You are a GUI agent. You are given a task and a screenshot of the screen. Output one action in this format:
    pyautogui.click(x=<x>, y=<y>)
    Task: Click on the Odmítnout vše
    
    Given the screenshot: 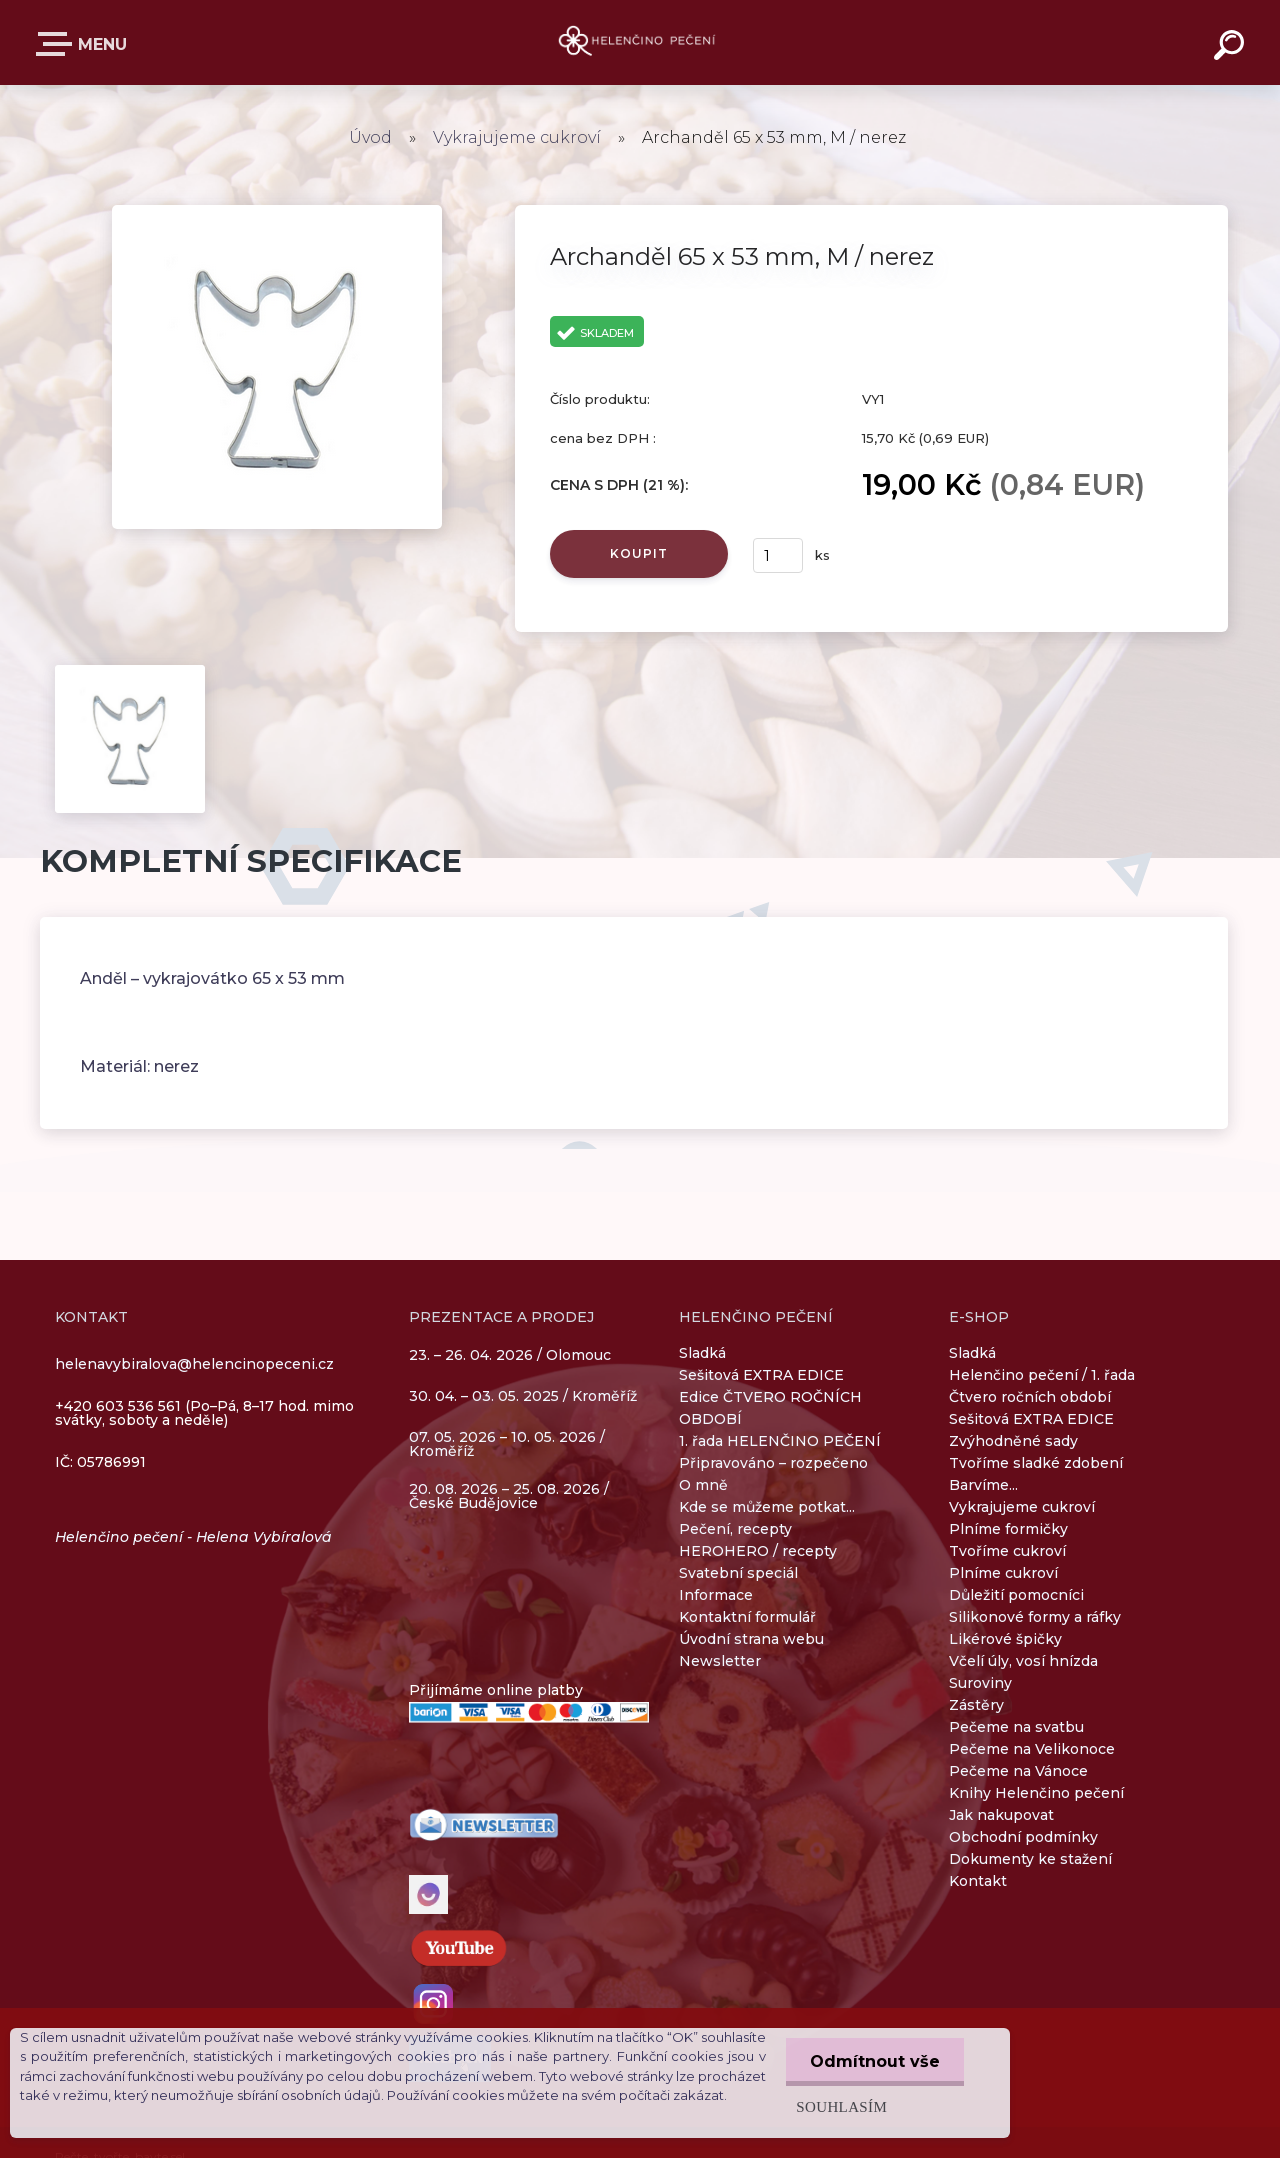 What is the action you would take?
    pyautogui.click(x=874, y=2061)
    